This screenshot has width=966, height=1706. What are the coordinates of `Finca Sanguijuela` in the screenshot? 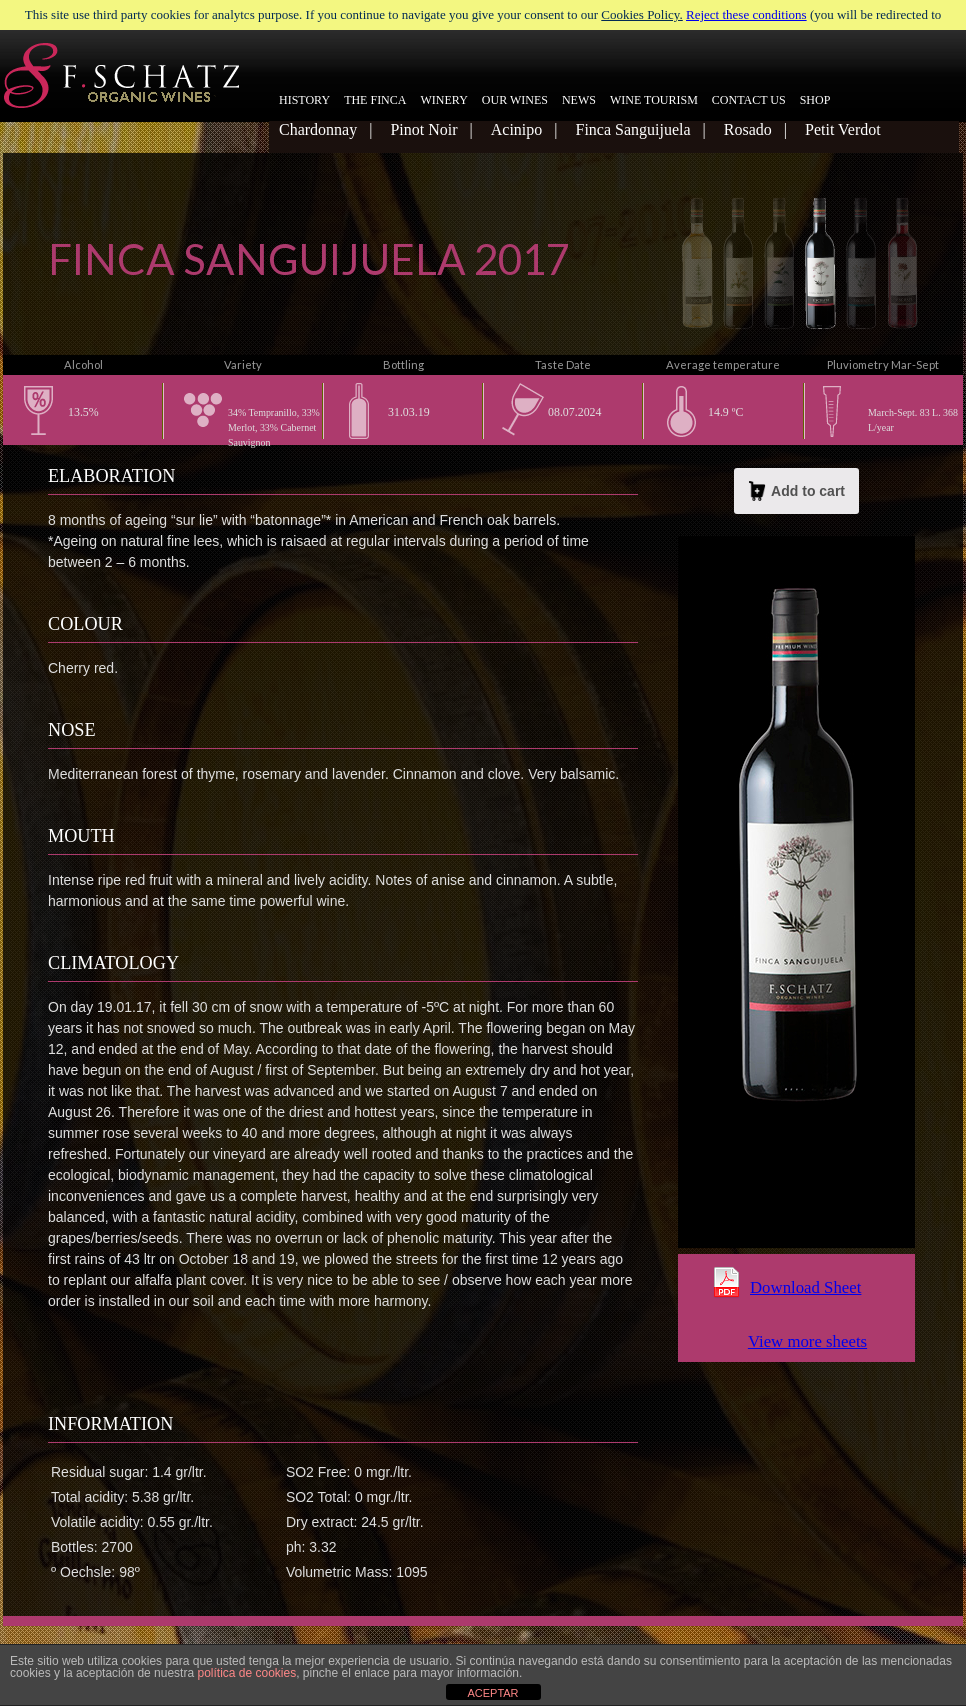 It's located at (632, 129).